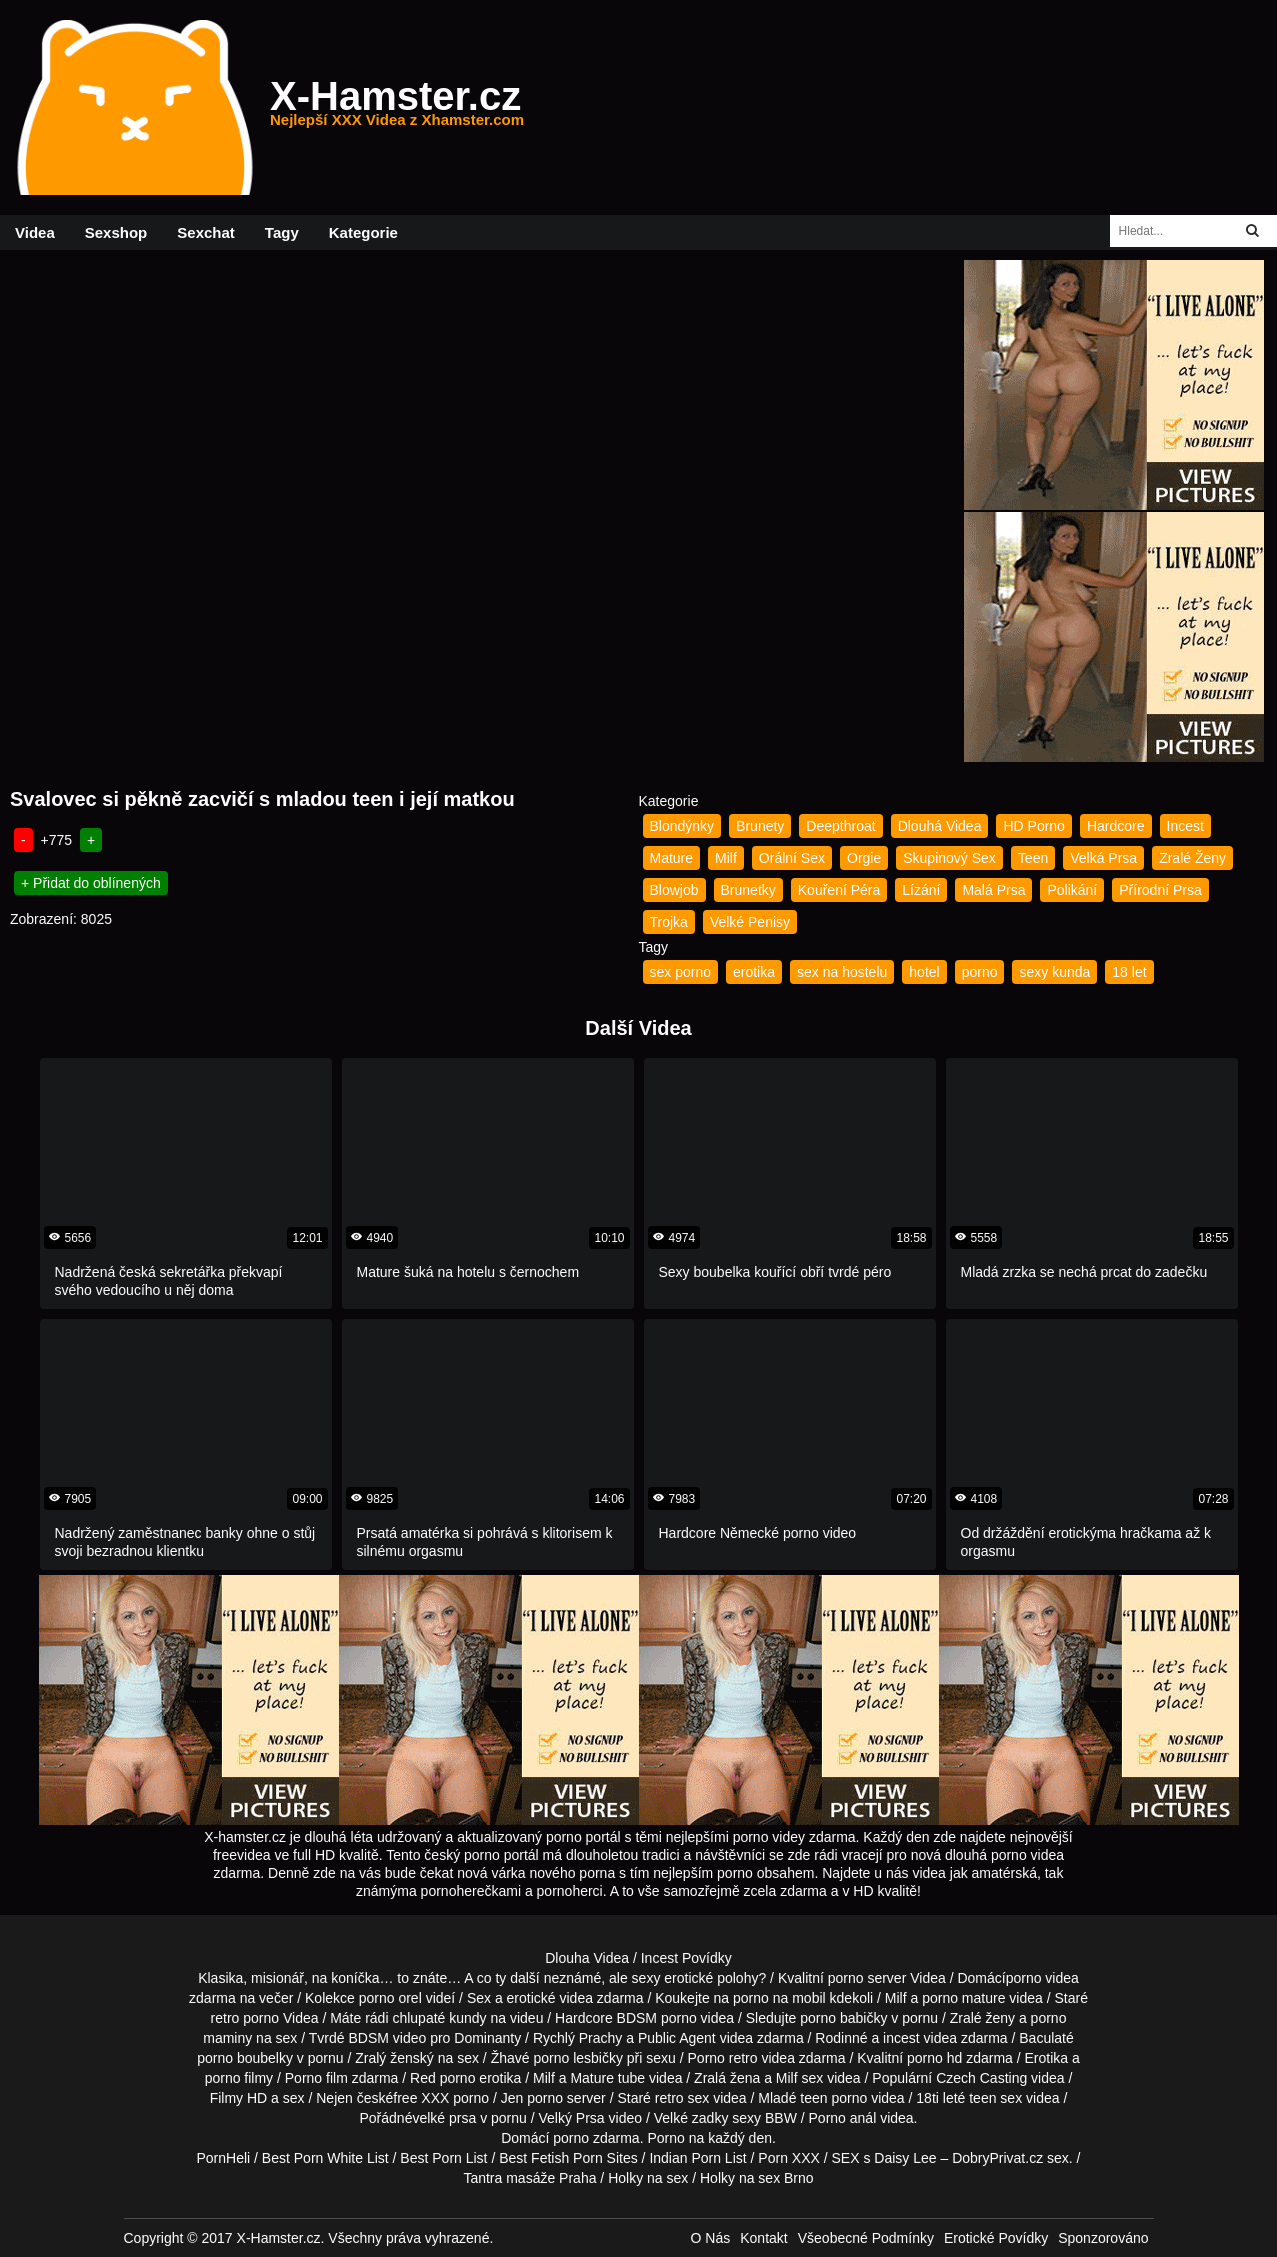 The height and width of the screenshot is (2257, 1277). Describe the element at coordinates (963, 1998) in the screenshot. I see `porno mature` at that location.